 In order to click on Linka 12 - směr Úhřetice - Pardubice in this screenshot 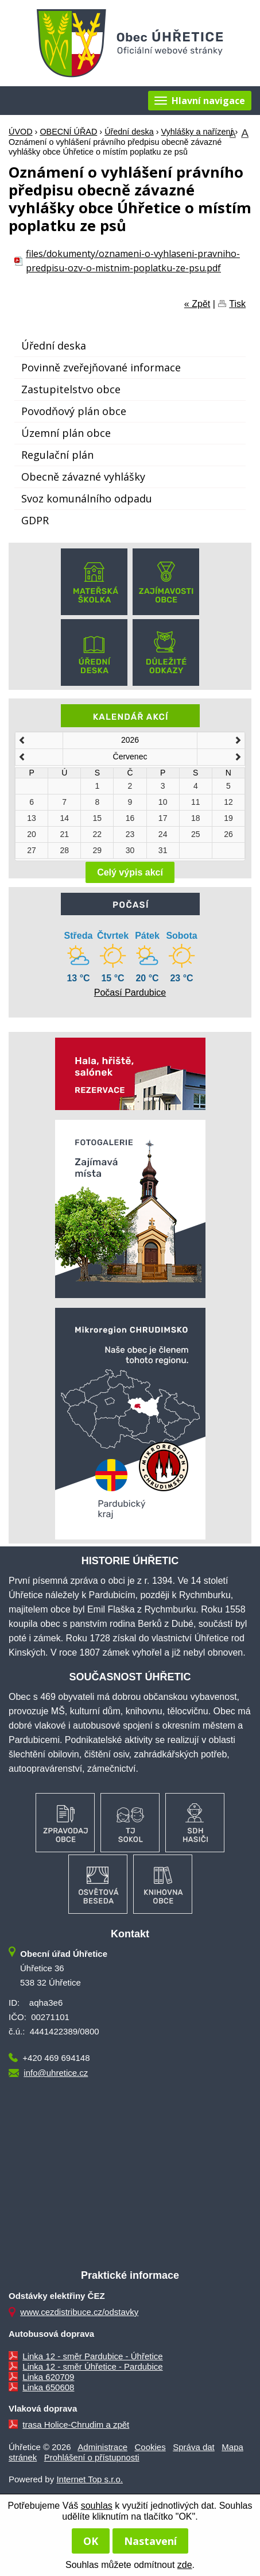, I will do `click(92, 2366)`.